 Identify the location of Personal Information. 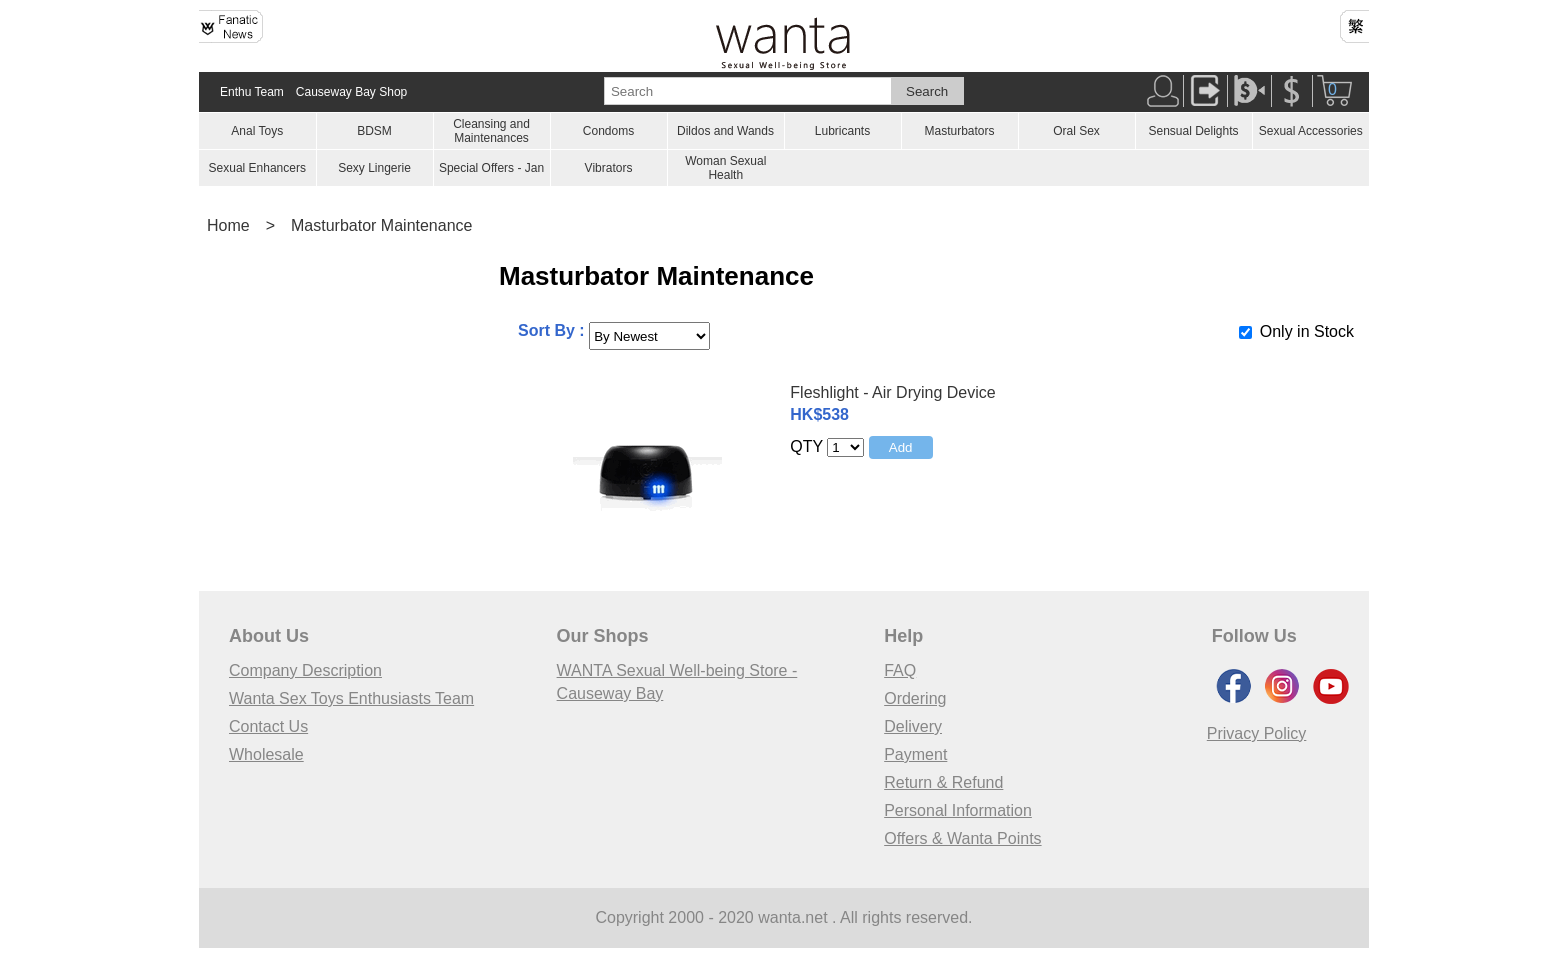
(958, 810).